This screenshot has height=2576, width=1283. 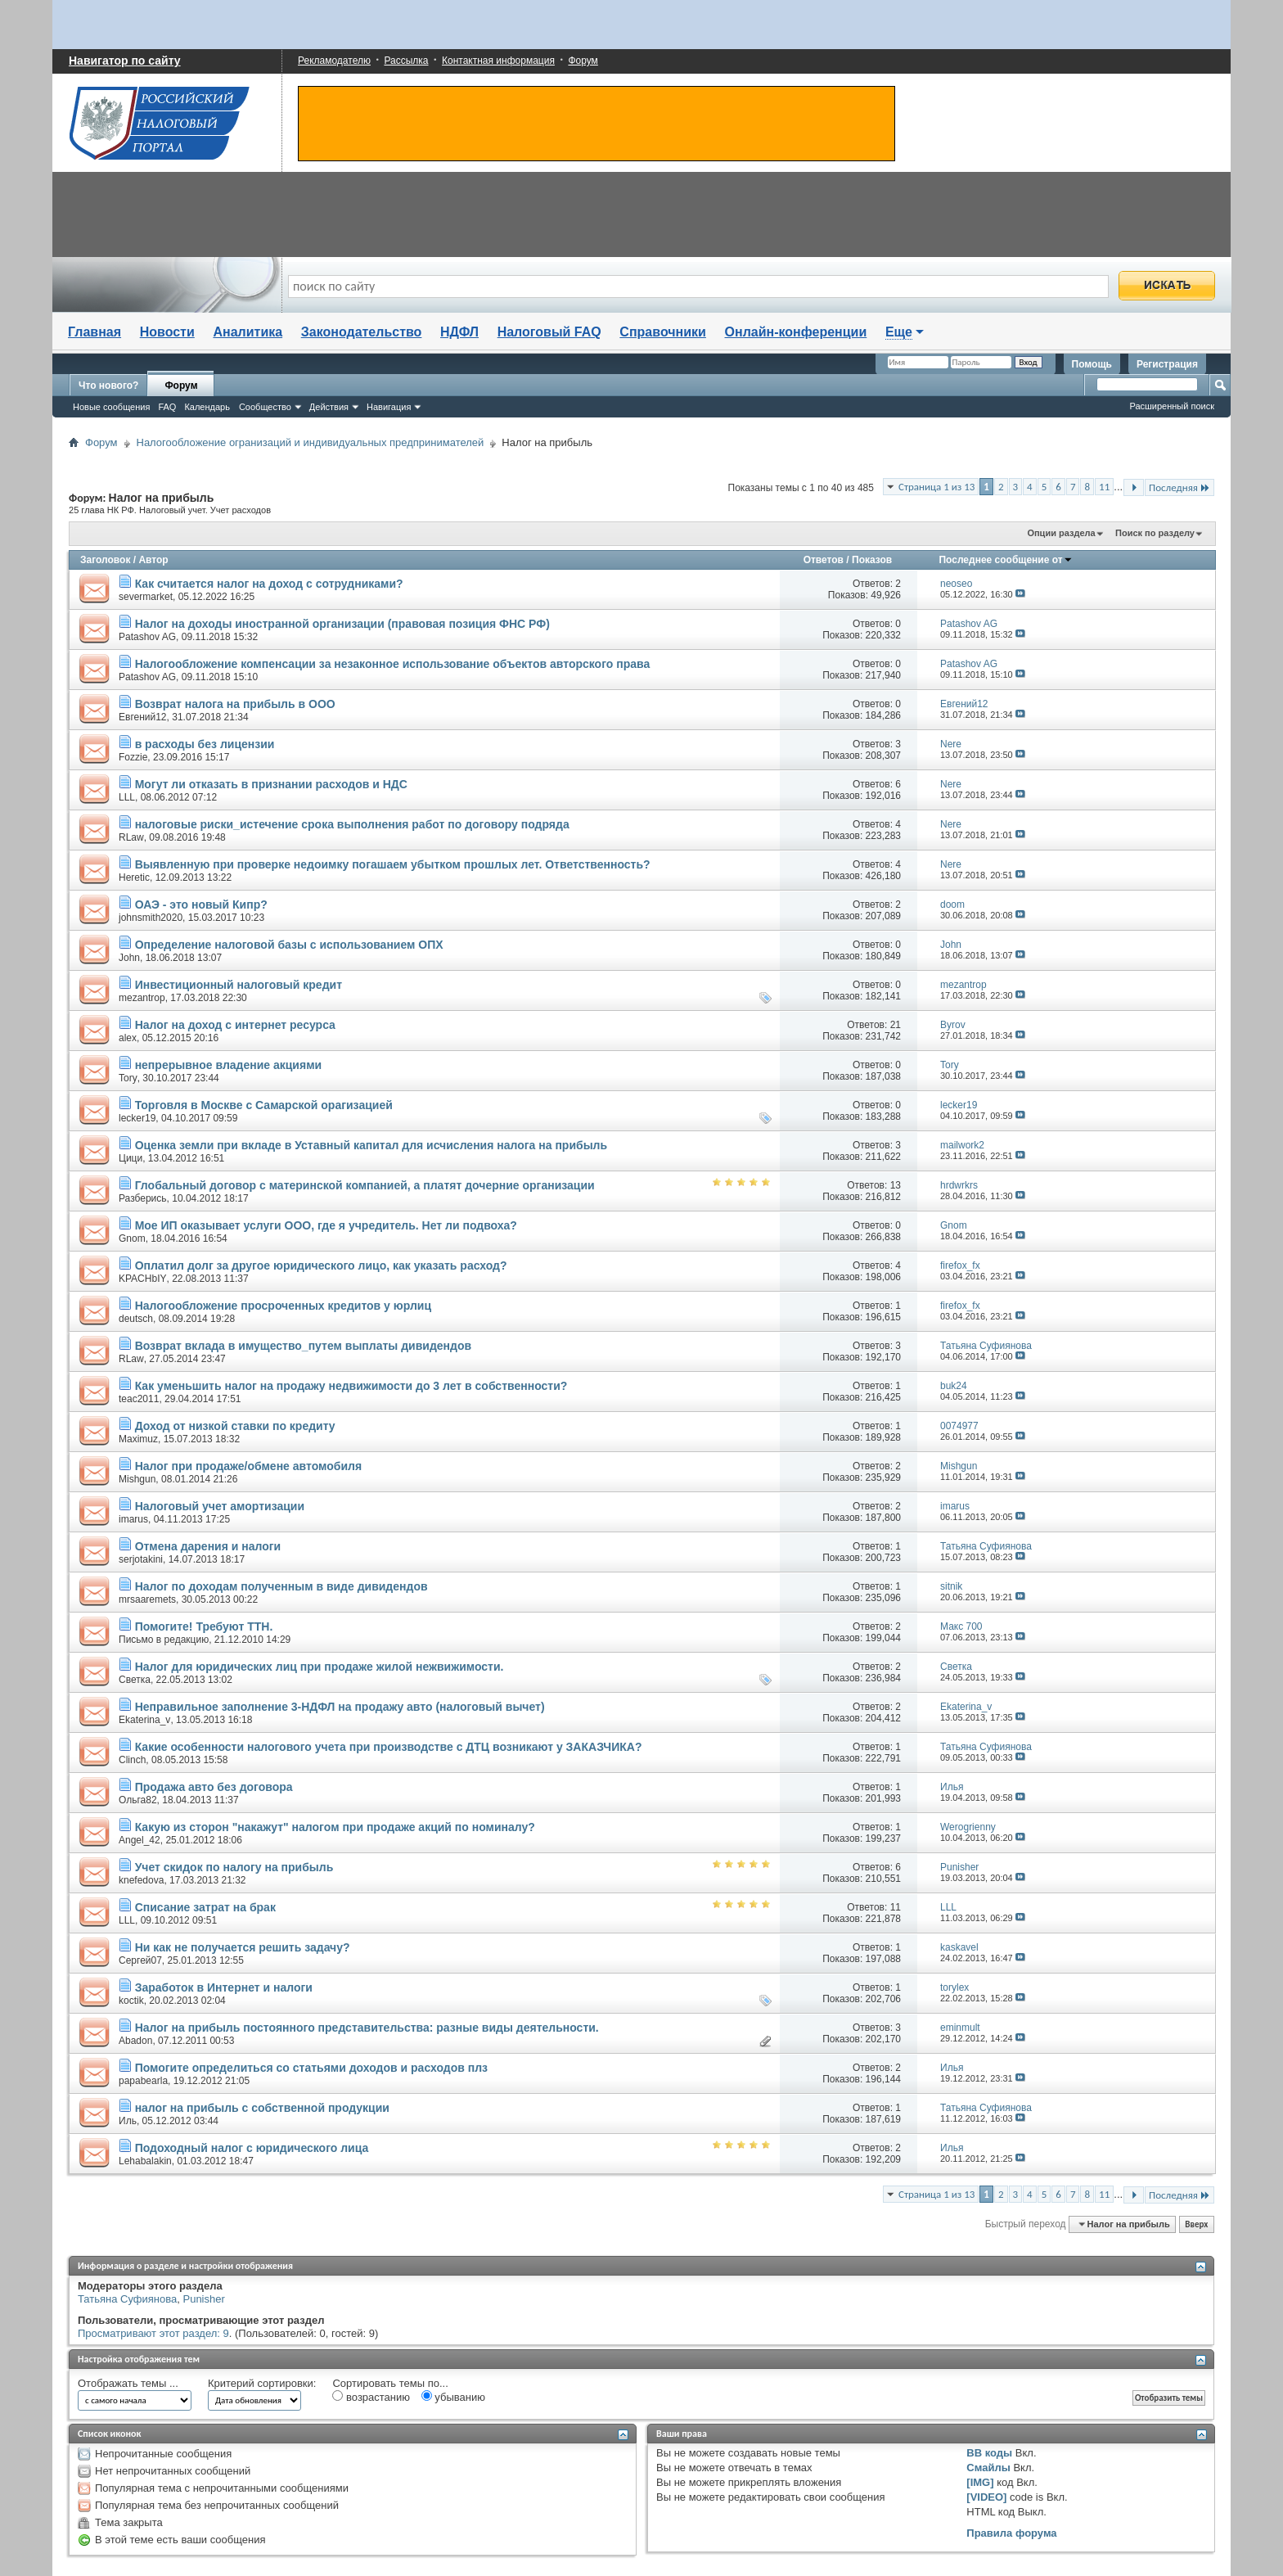 I want to click on убыванию, so click(x=453, y=2396).